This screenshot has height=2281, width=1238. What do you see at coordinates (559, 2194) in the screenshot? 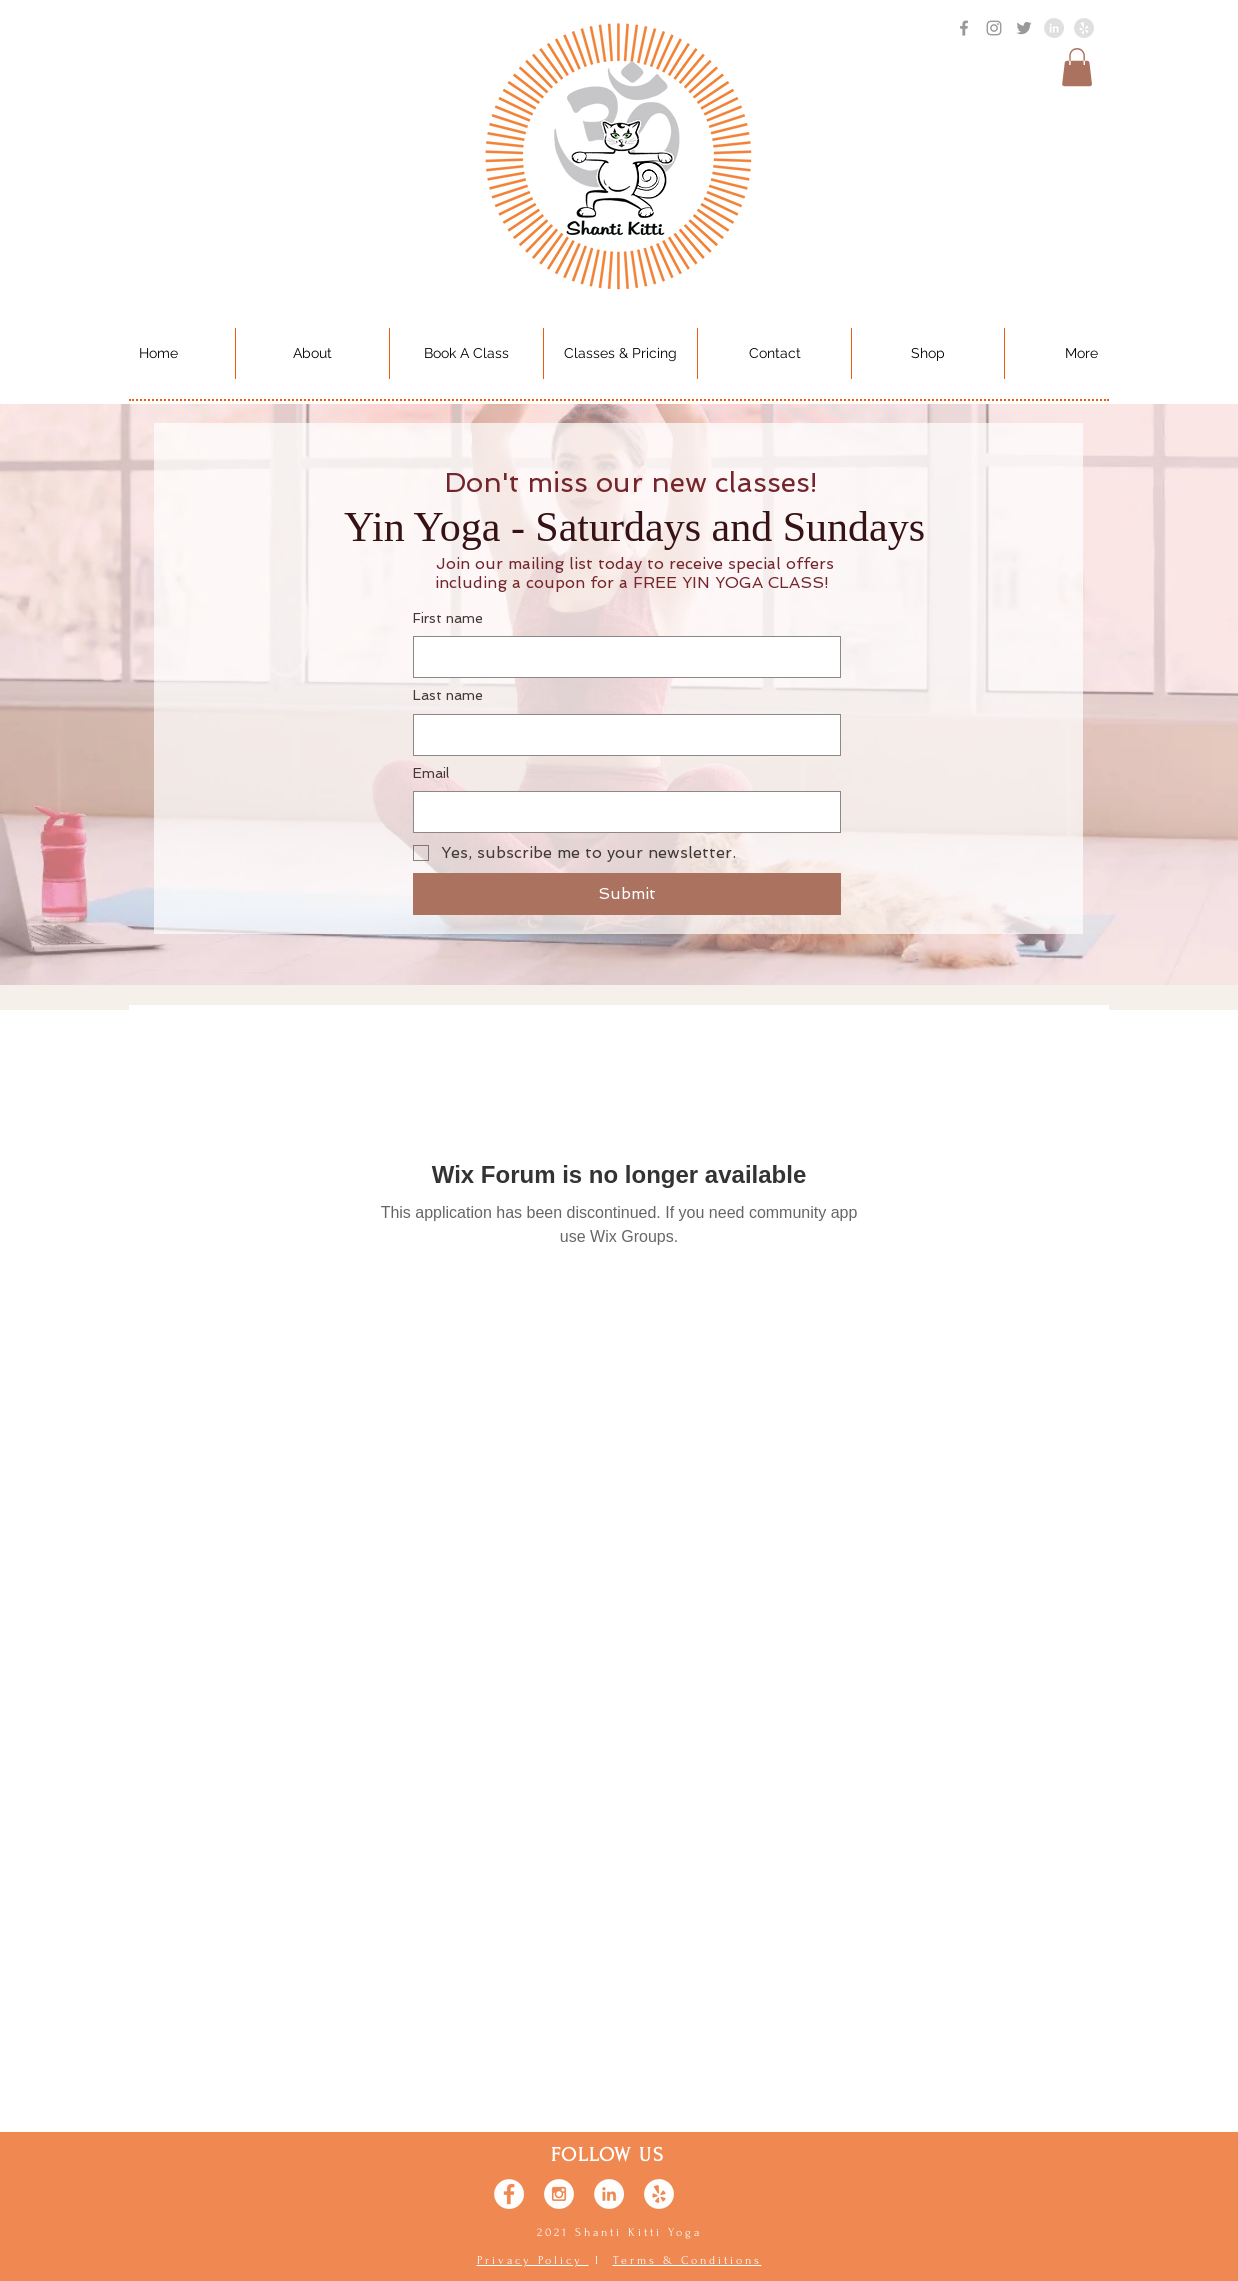
I see `[Instagram - White Circle]` at bounding box center [559, 2194].